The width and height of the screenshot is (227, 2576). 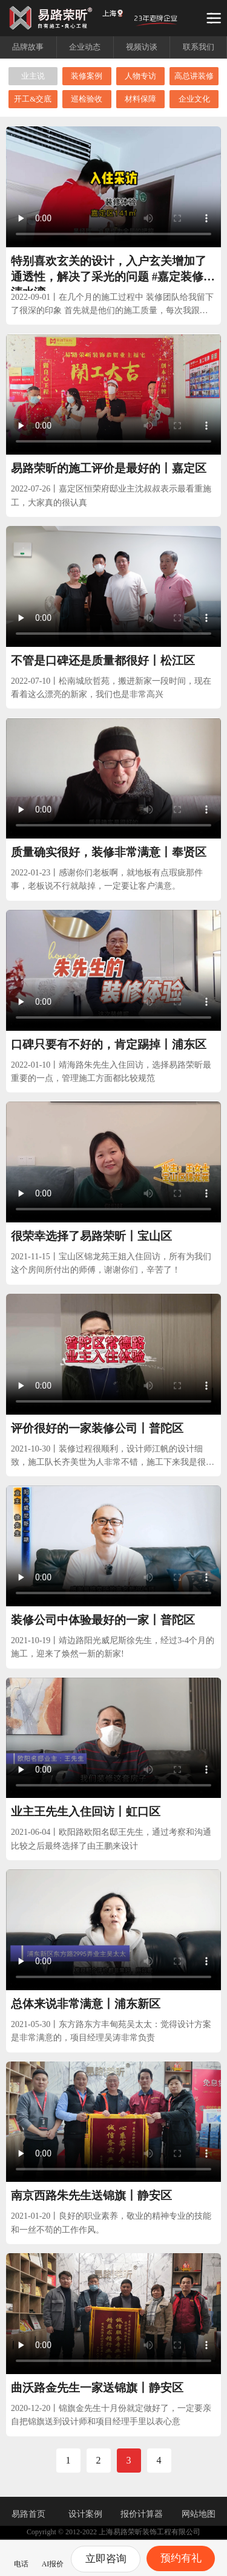 What do you see at coordinates (91, 1236) in the screenshot?
I see `很荣幸选择了易路荣昕丨宝山区` at bounding box center [91, 1236].